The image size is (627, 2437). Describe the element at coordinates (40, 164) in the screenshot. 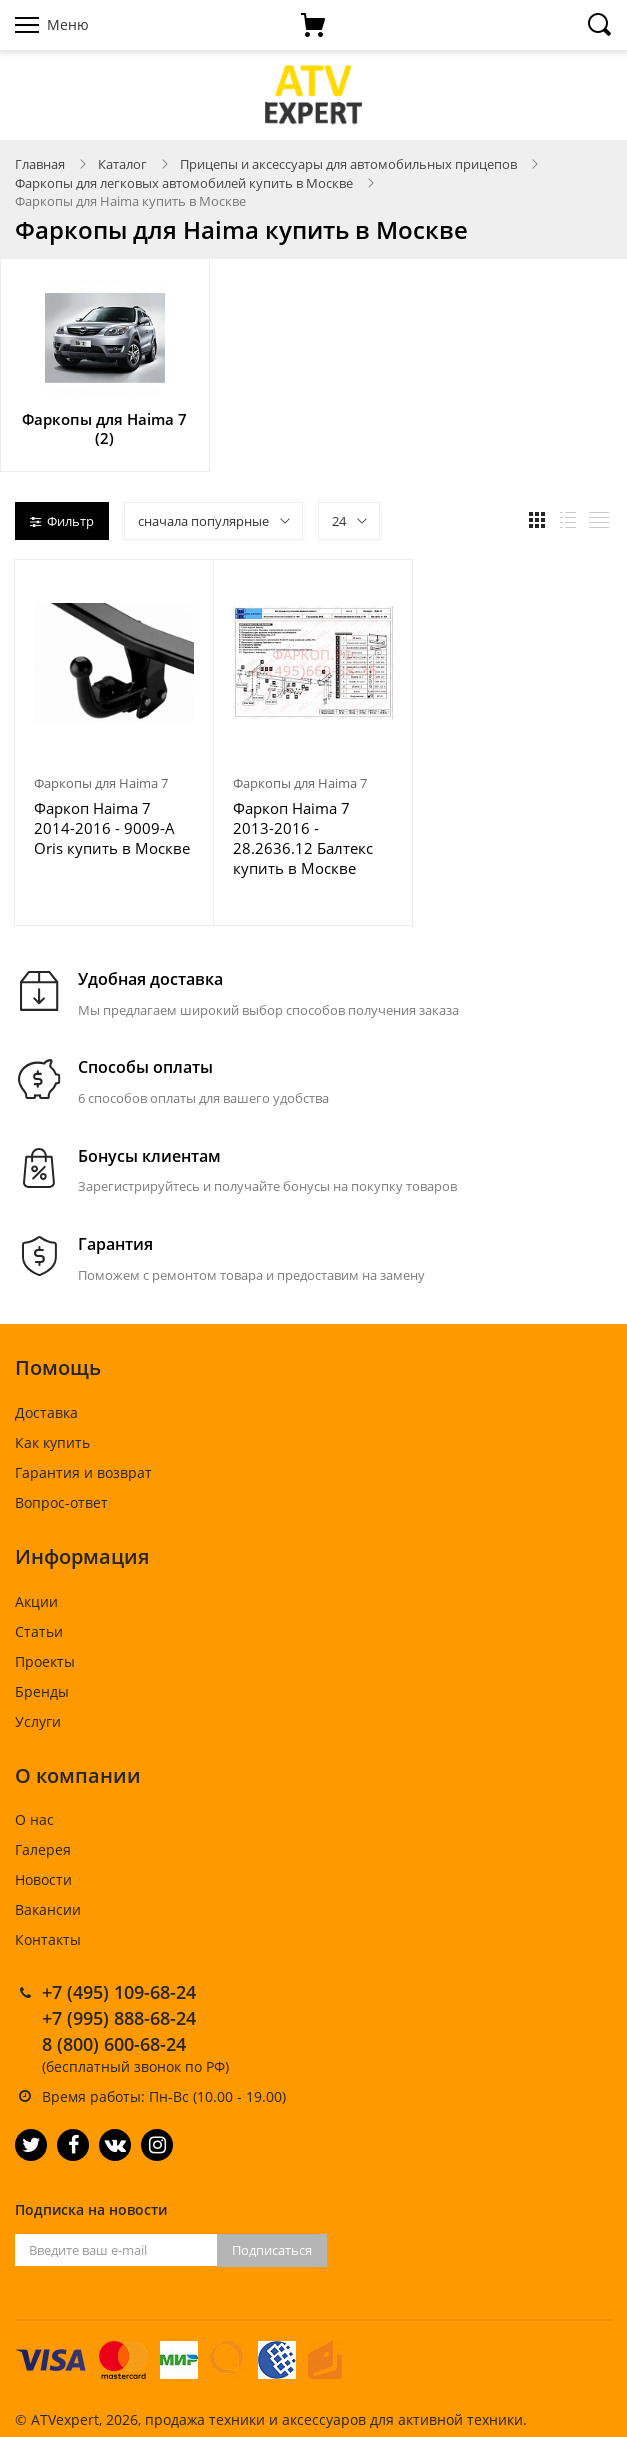

I see `Главная` at that location.